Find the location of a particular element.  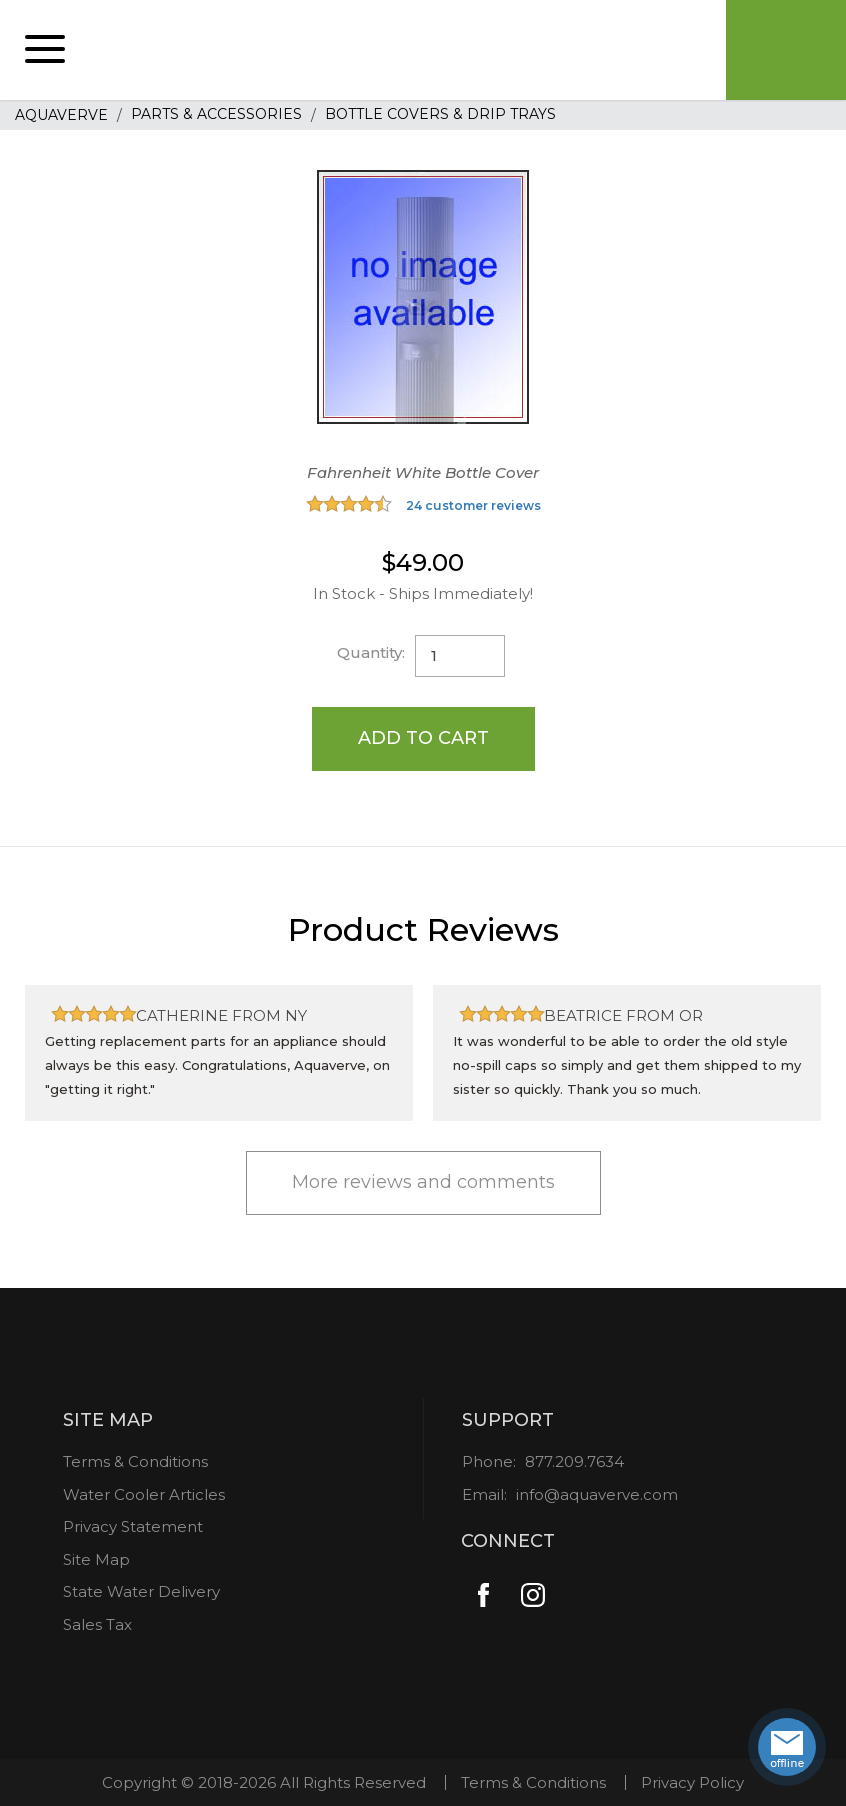

Privacy Policy is located at coordinates (692, 1782).